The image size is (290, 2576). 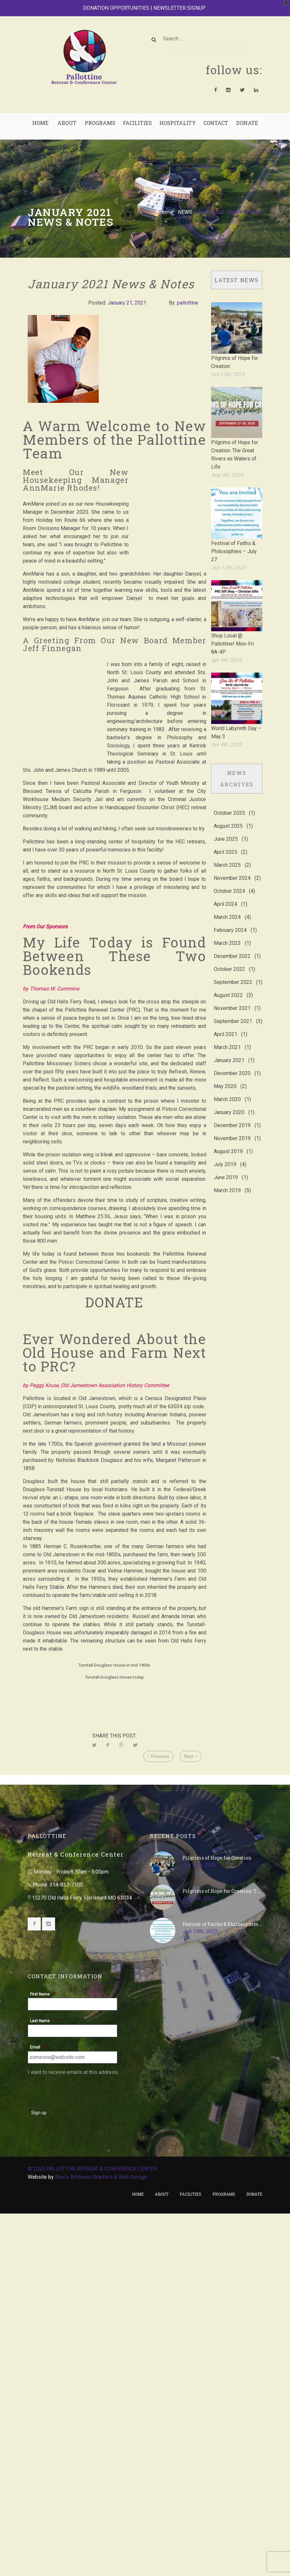 What do you see at coordinates (228, 1140) in the screenshot?
I see `August 2019` at bounding box center [228, 1140].